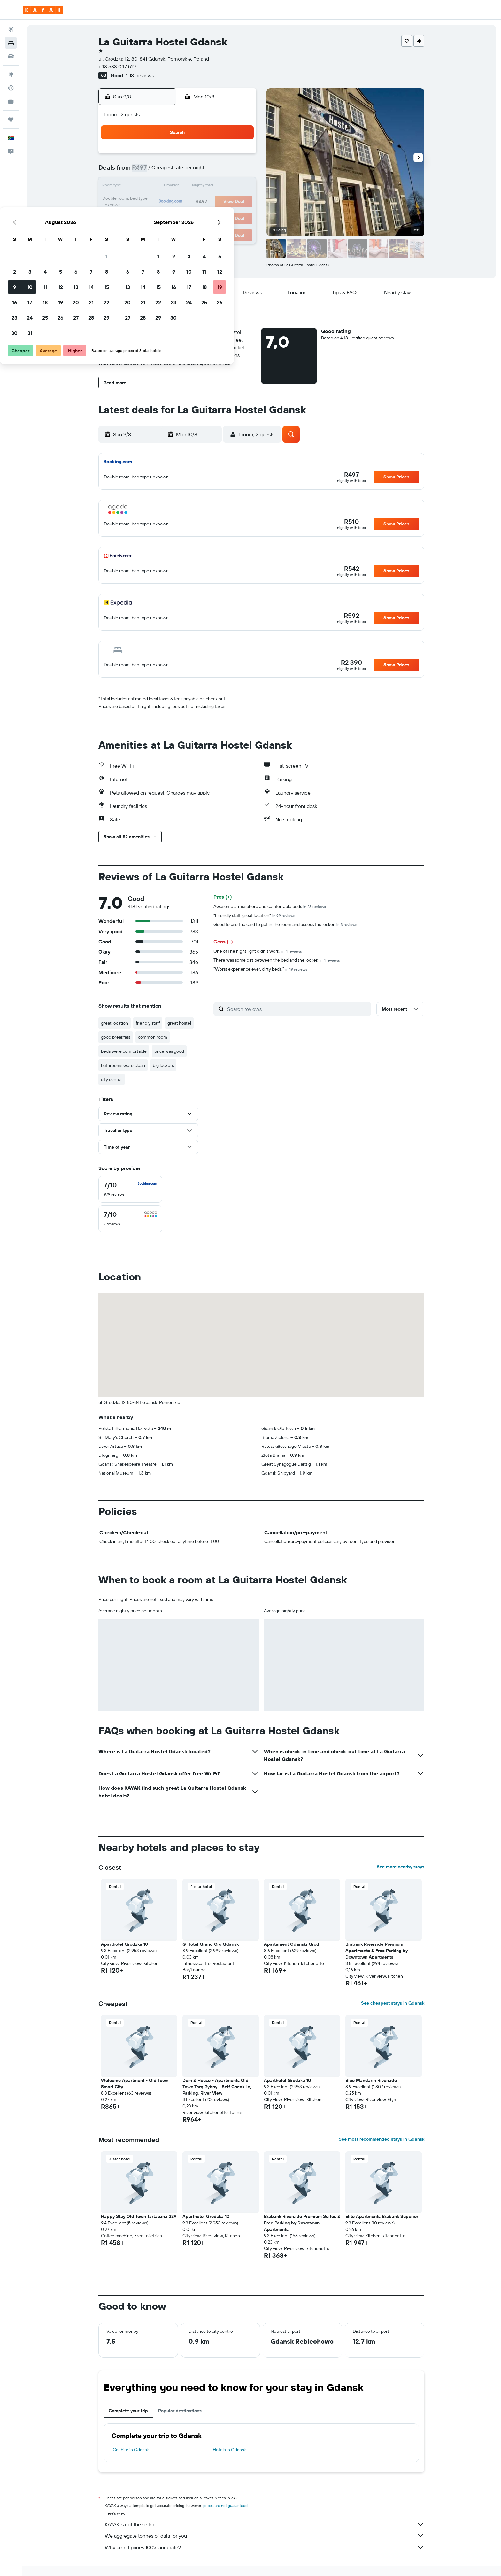  Describe the element at coordinates (224, 202) in the screenshot. I see `21 [button]` at that location.